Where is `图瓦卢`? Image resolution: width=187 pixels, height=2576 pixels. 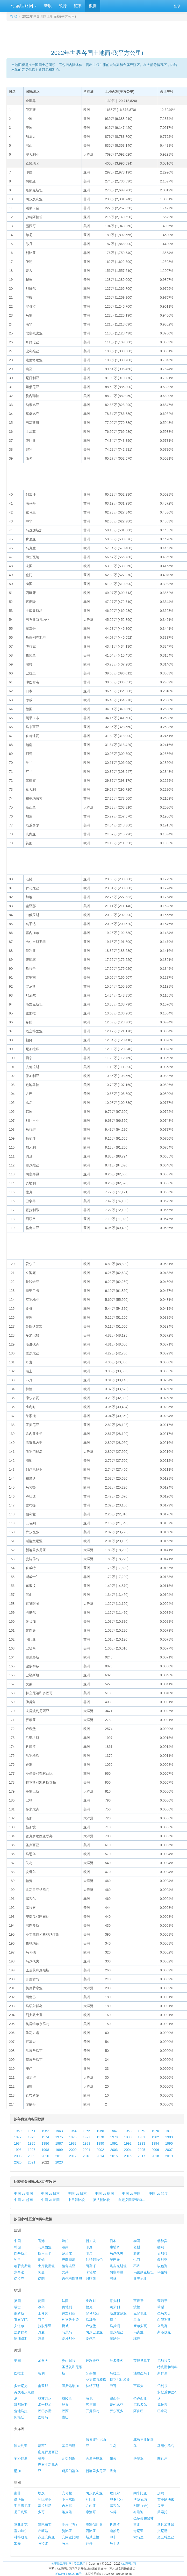
图瓦卢 is located at coordinates (162, 2458).